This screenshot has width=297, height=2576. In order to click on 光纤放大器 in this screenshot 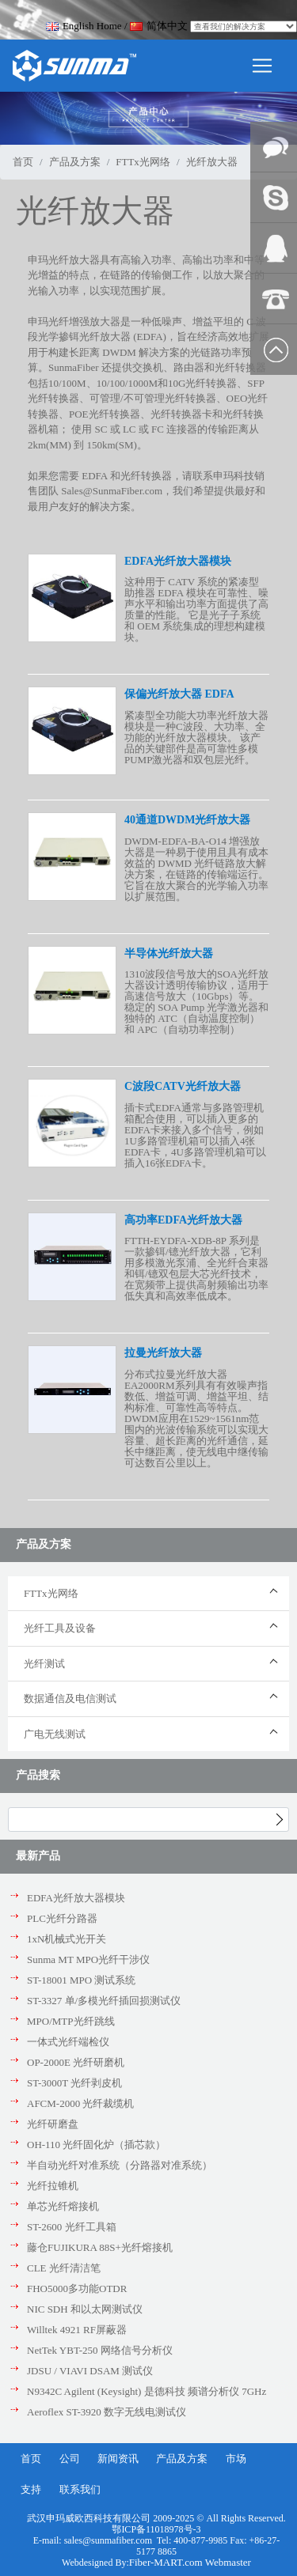, I will do `click(212, 162)`.